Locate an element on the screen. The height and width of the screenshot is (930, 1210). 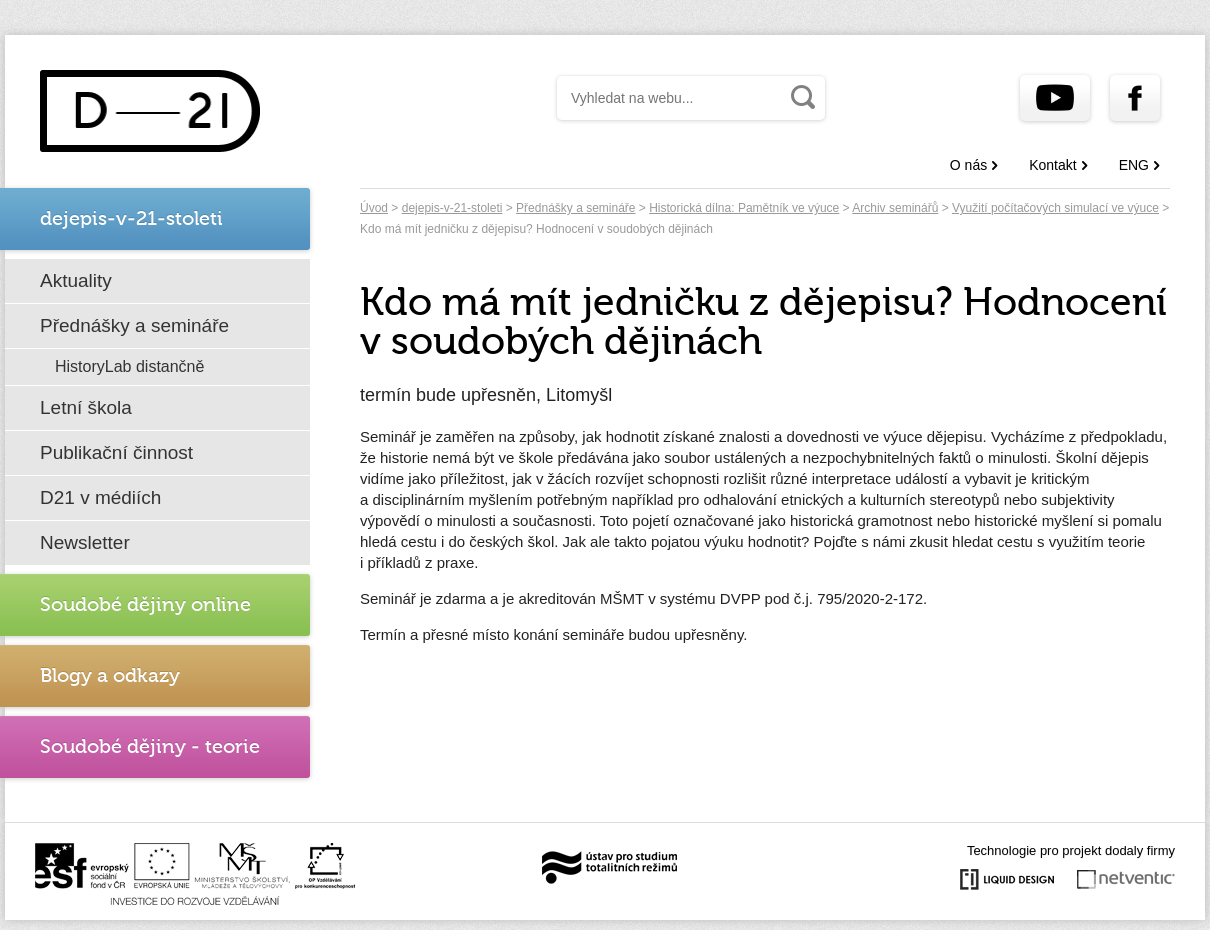
Publikační činnost is located at coordinates (116, 452).